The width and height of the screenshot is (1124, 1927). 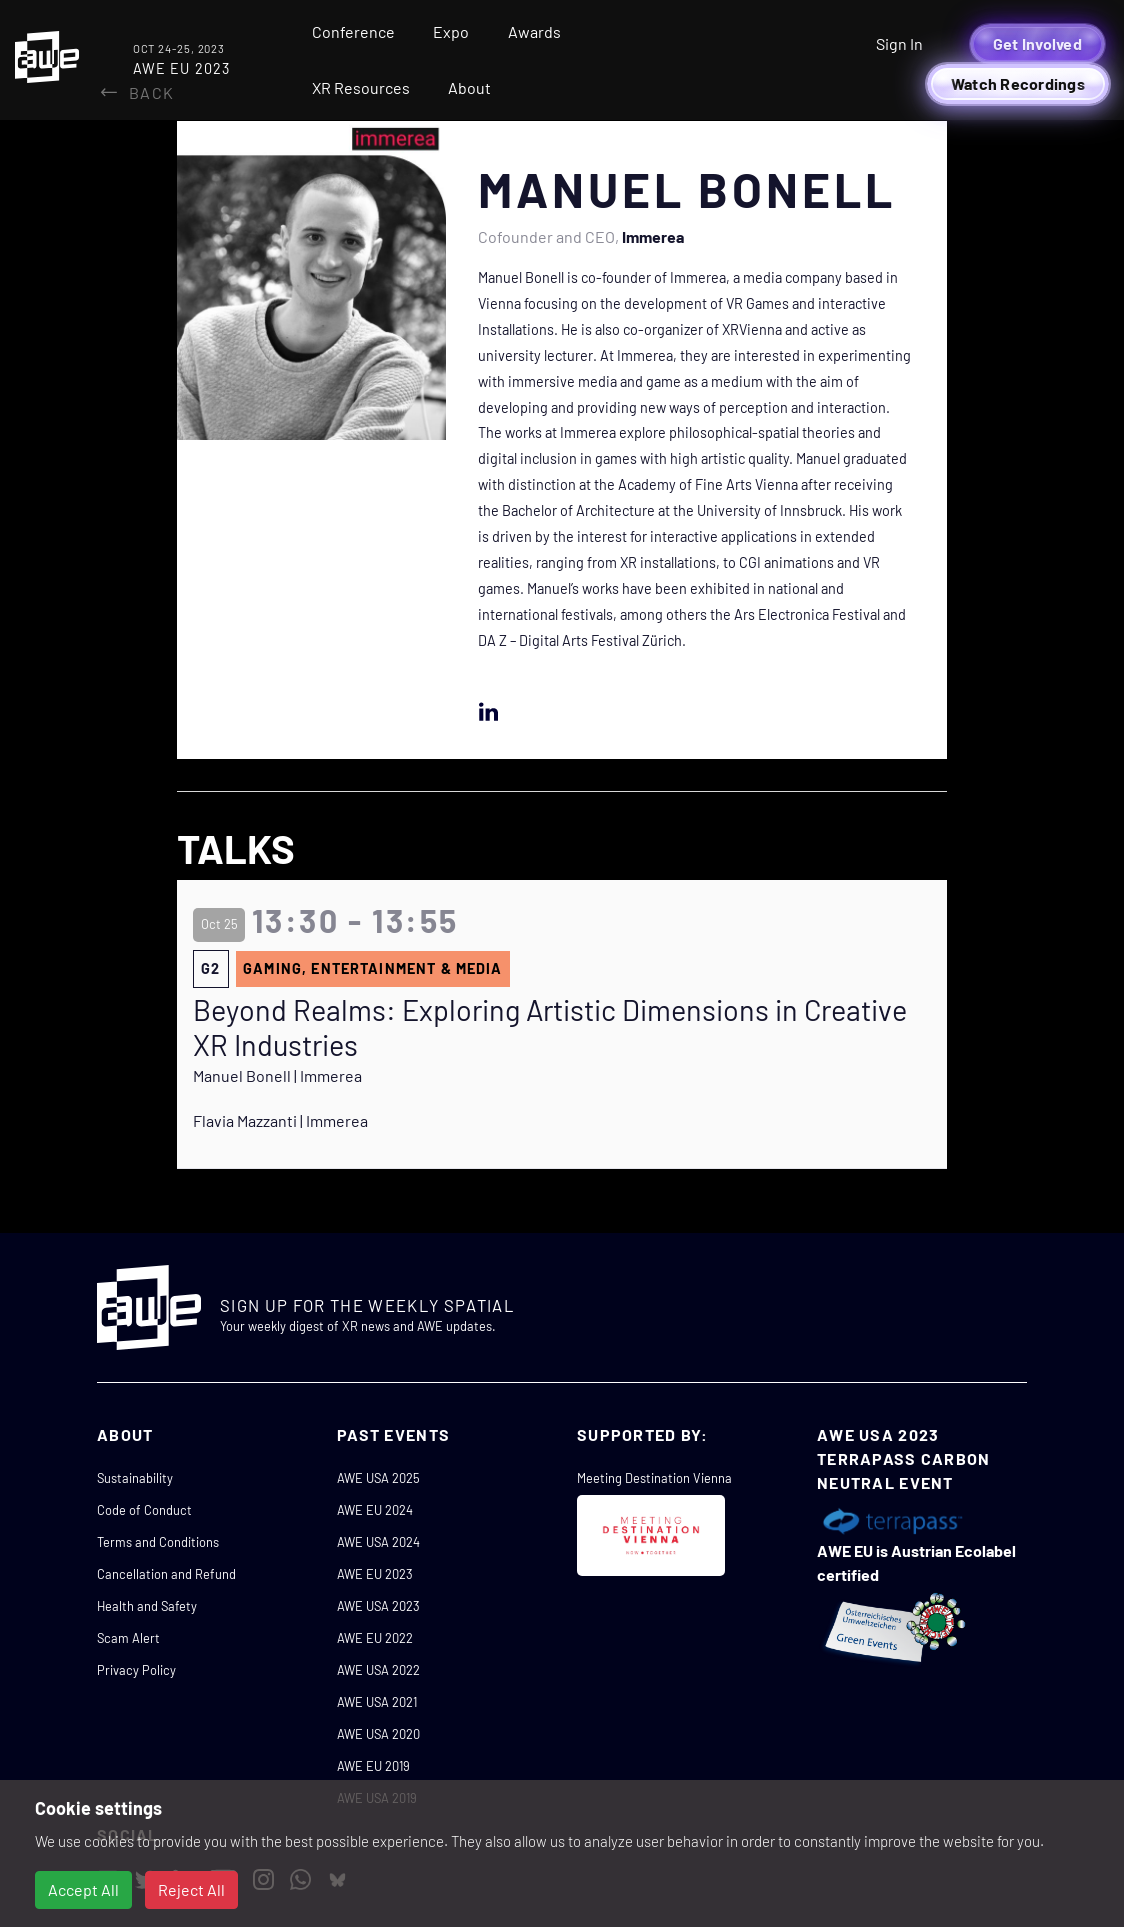 What do you see at coordinates (144, 1510) in the screenshot?
I see `Code of Conduct` at bounding box center [144, 1510].